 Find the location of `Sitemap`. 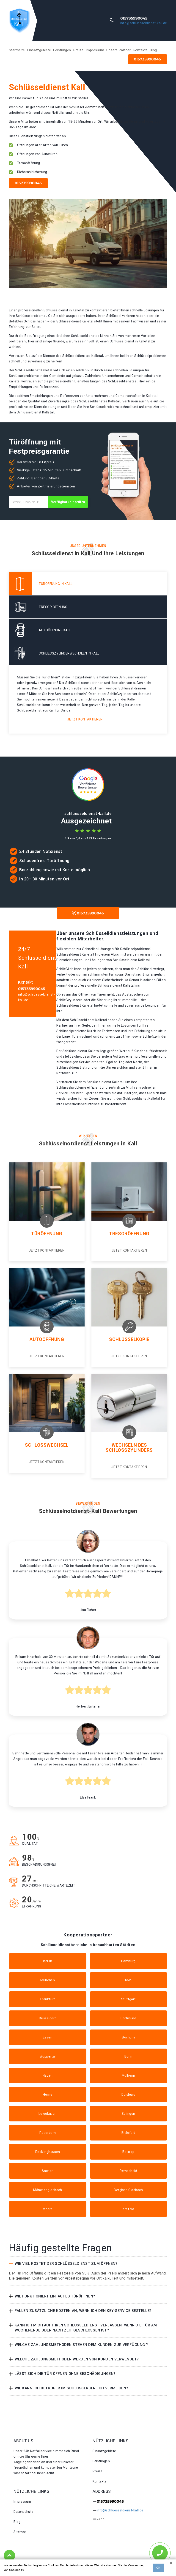

Sitemap is located at coordinates (20, 2532).